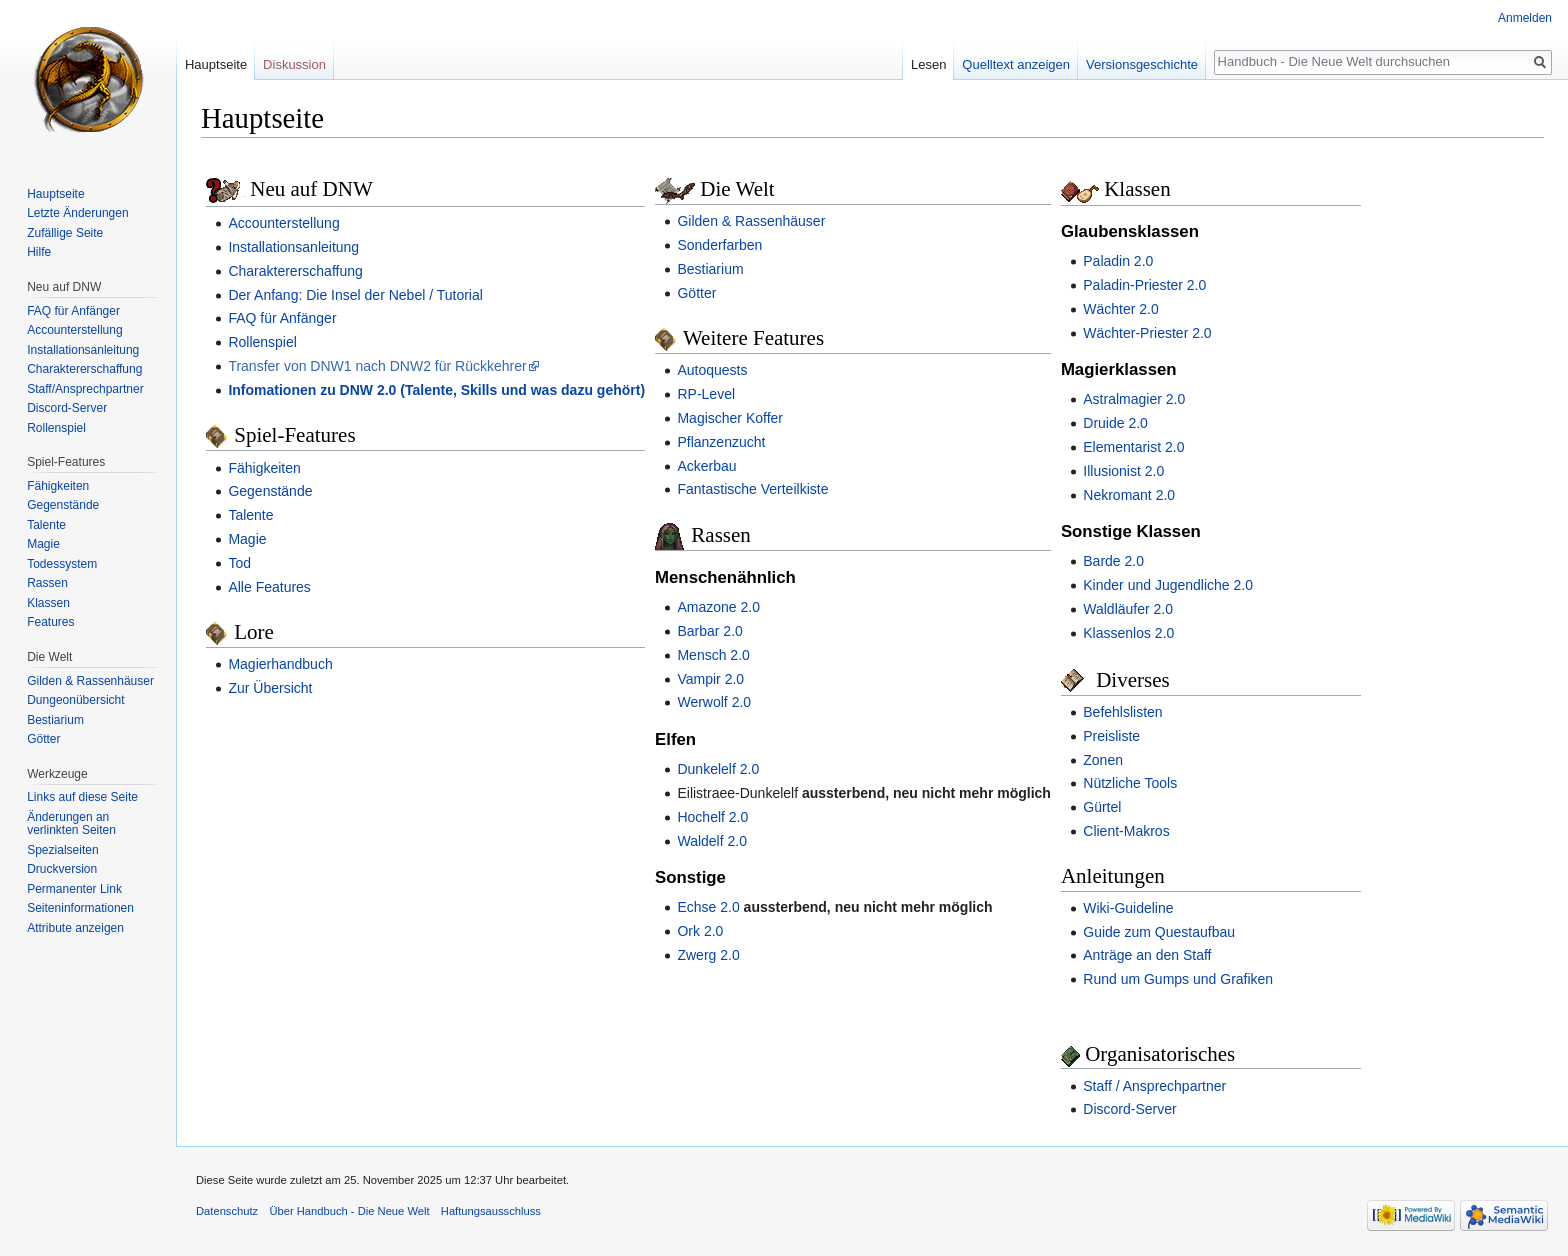  I want to click on Barde 2.0, so click(1113, 561).